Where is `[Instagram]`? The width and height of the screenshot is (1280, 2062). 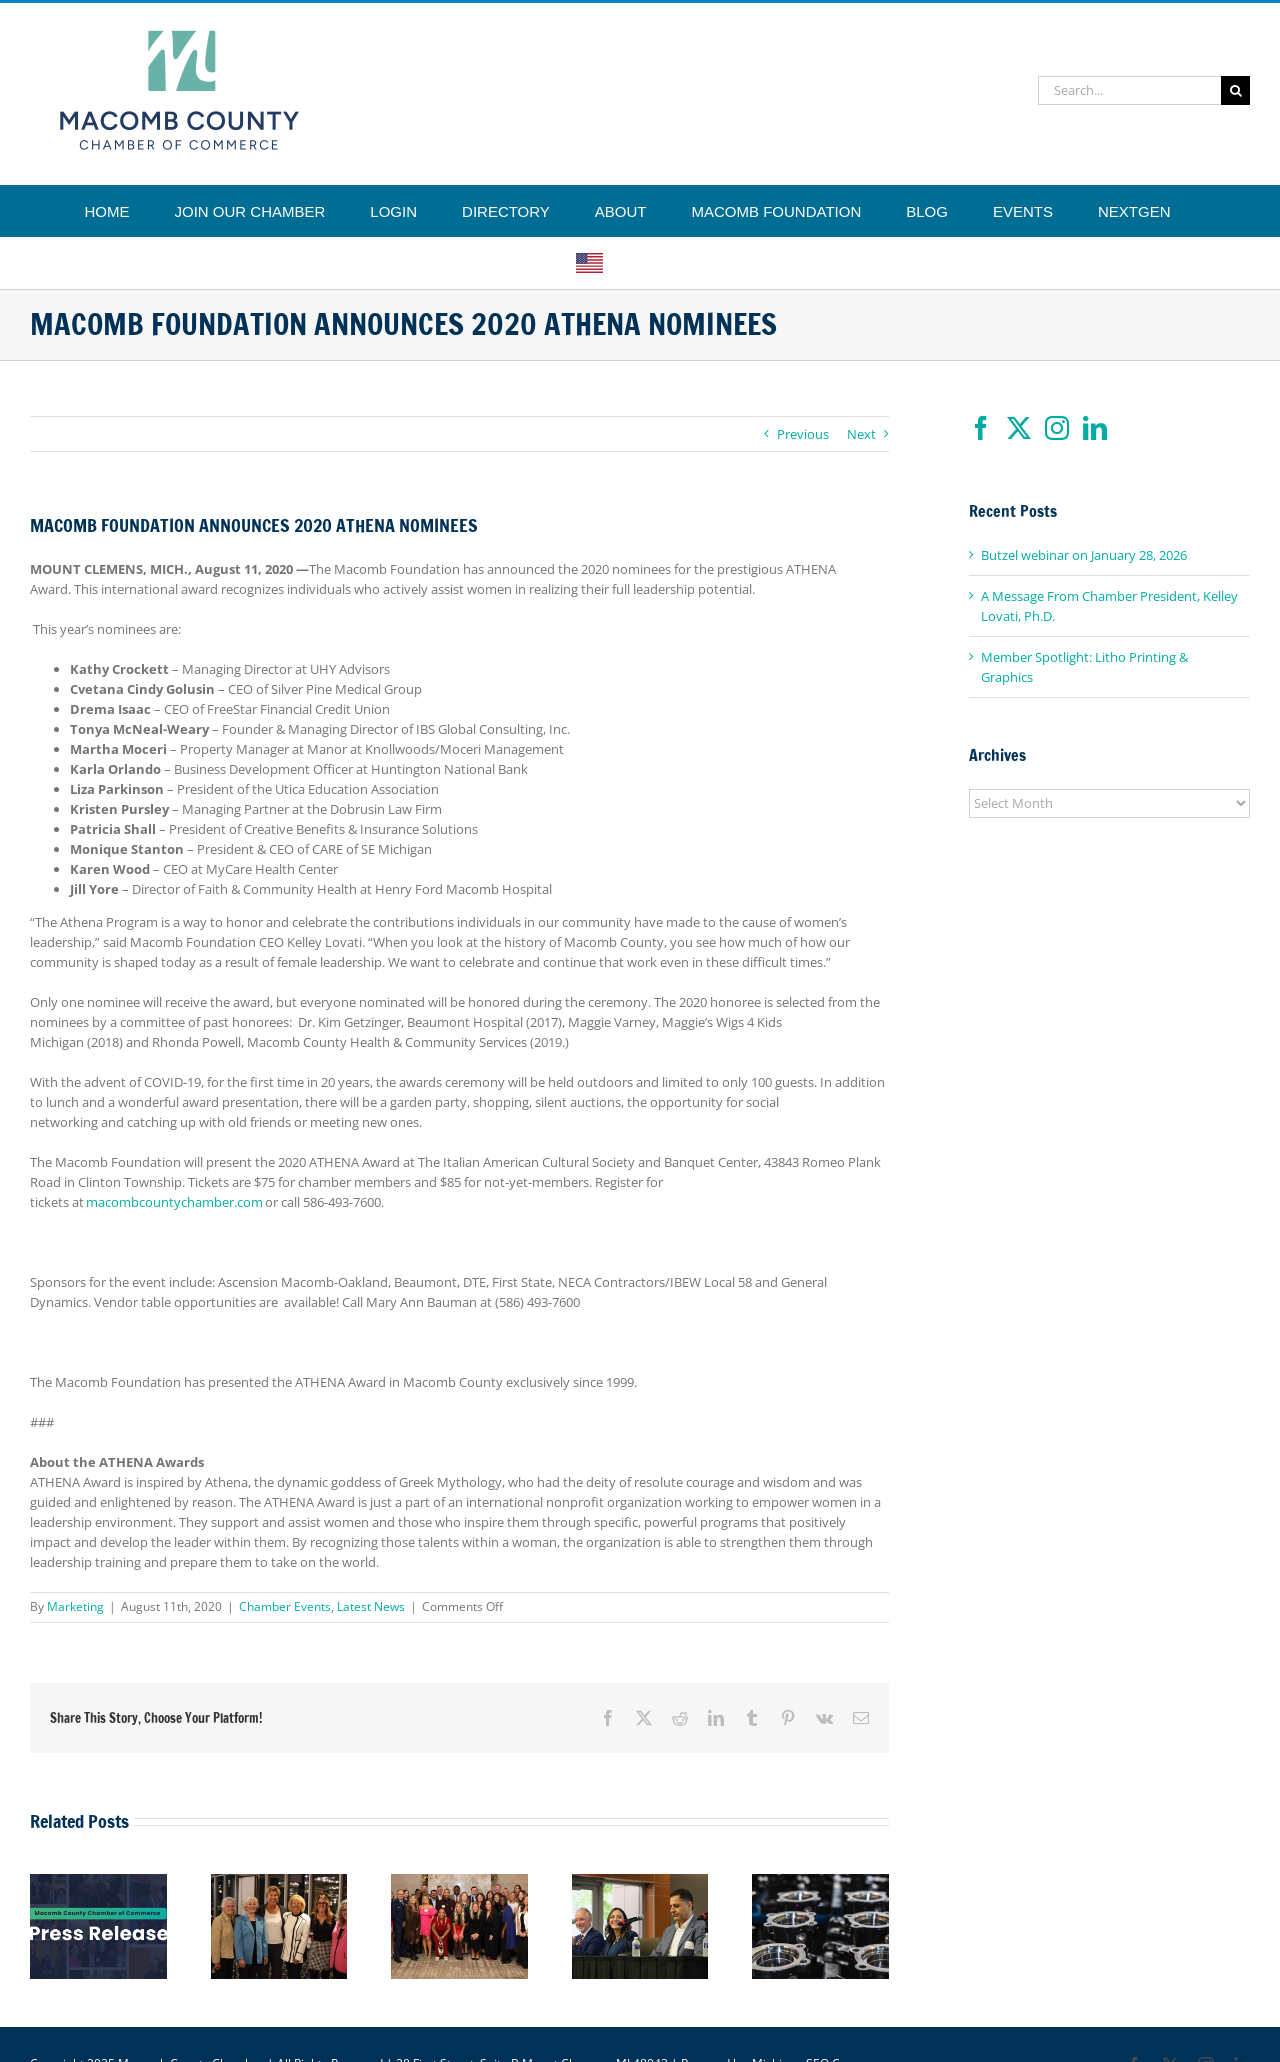 [Instagram] is located at coordinates (1057, 428).